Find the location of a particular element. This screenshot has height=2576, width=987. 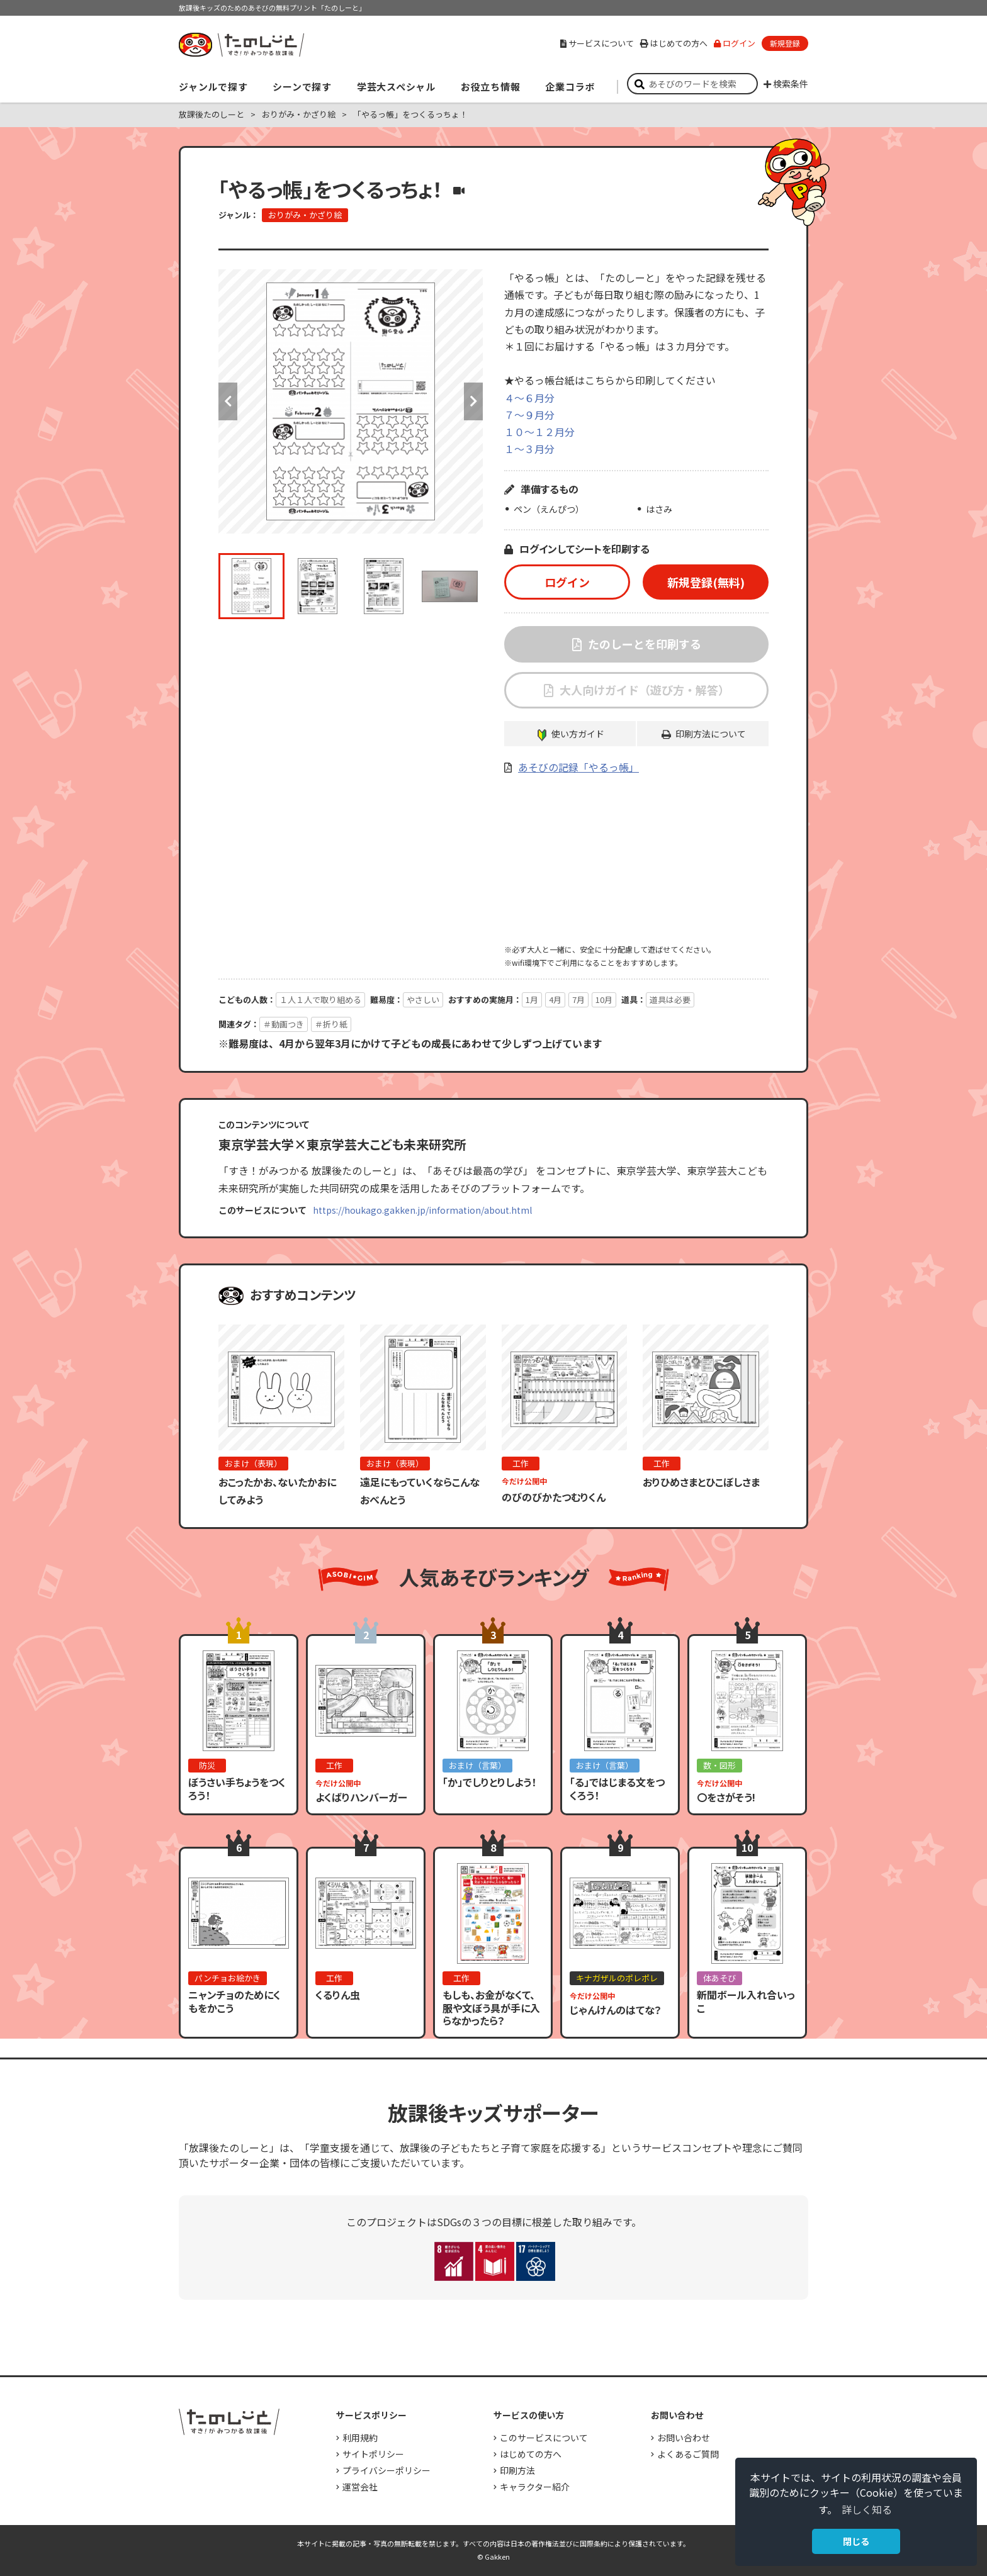

1月 is located at coordinates (532, 999).